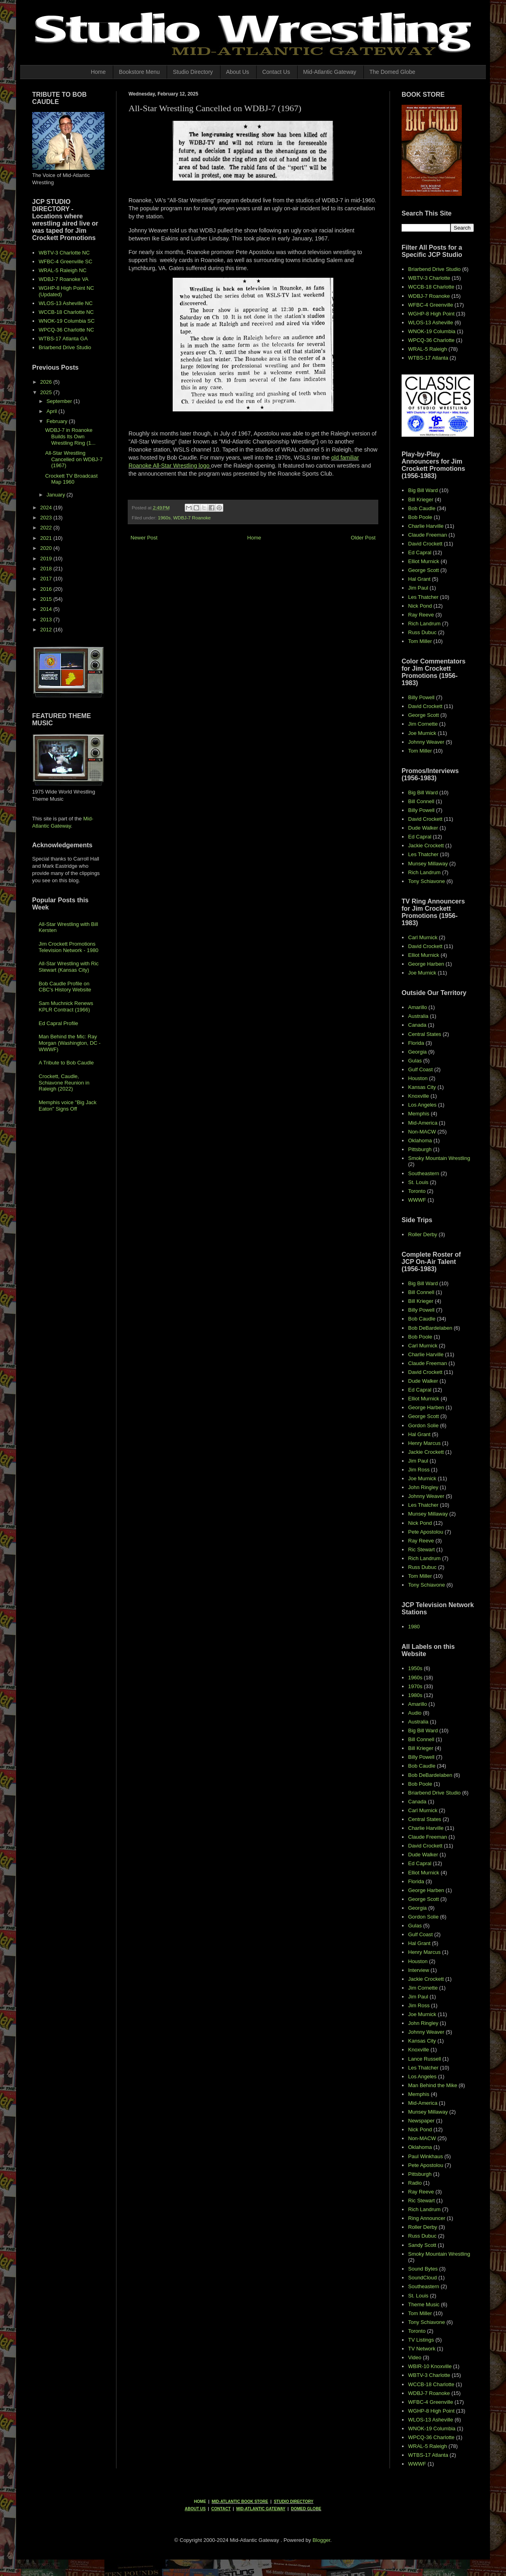 Image resolution: width=506 pixels, height=2576 pixels. I want to click on STUDIO DIRECTORY, so click(294, 2501).